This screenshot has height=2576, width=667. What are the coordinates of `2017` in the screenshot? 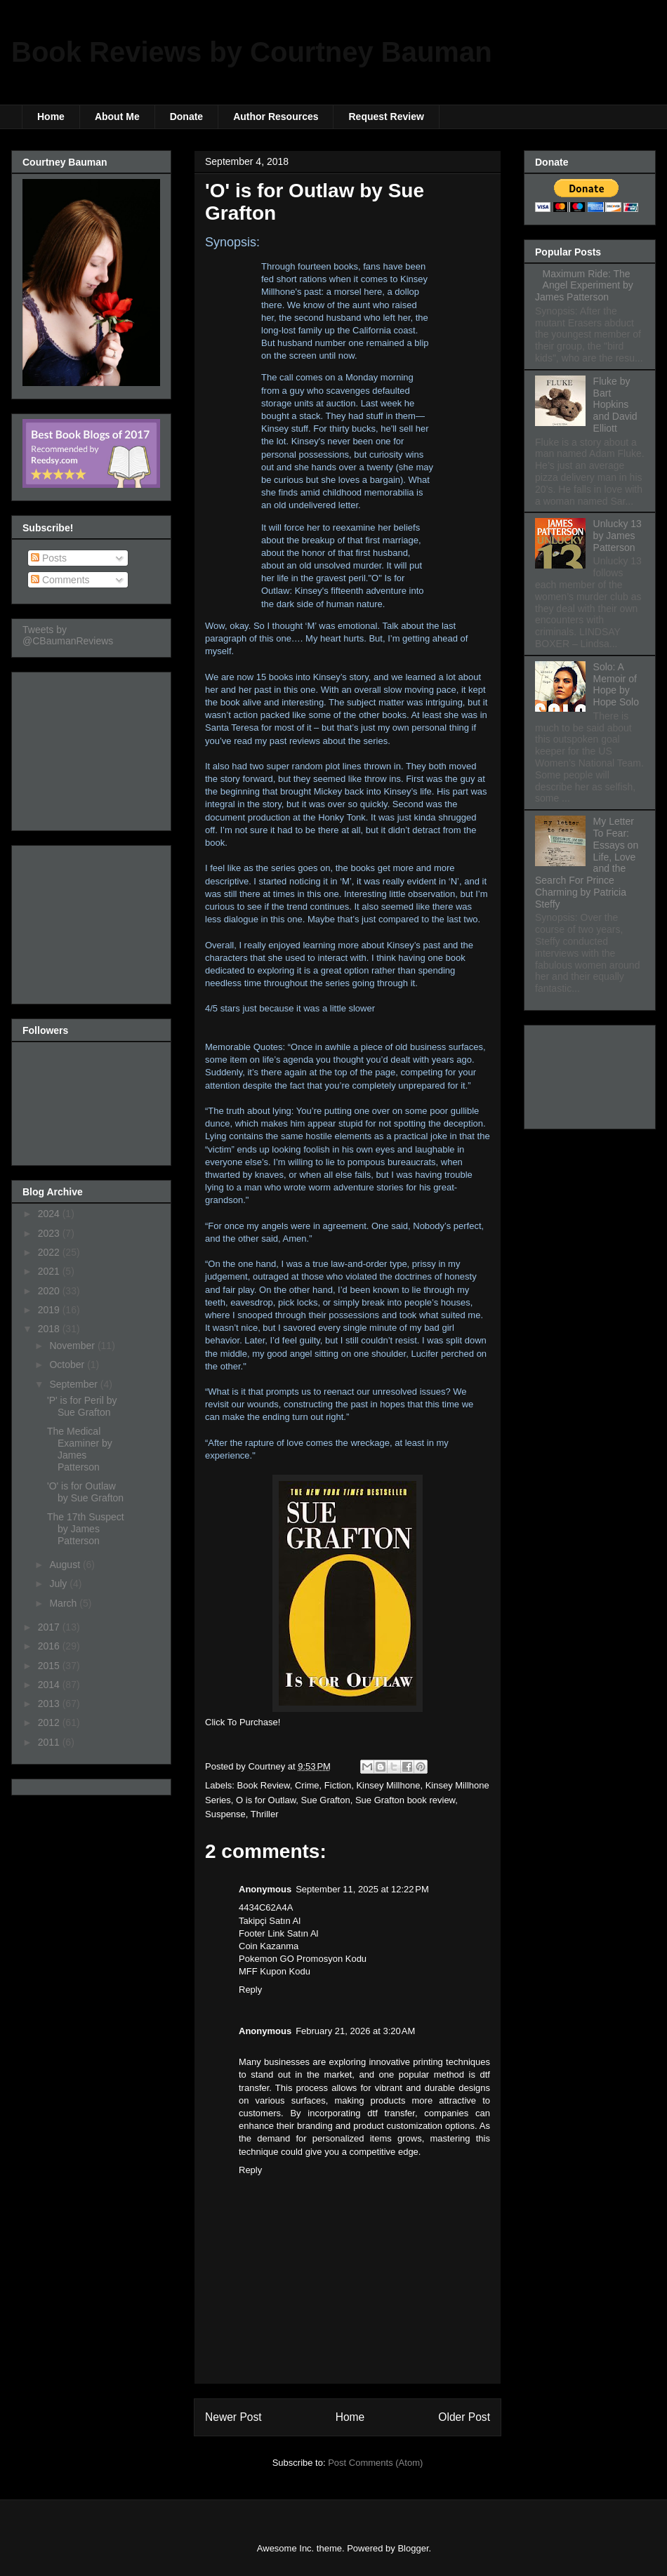 It's located at (50, 1627).